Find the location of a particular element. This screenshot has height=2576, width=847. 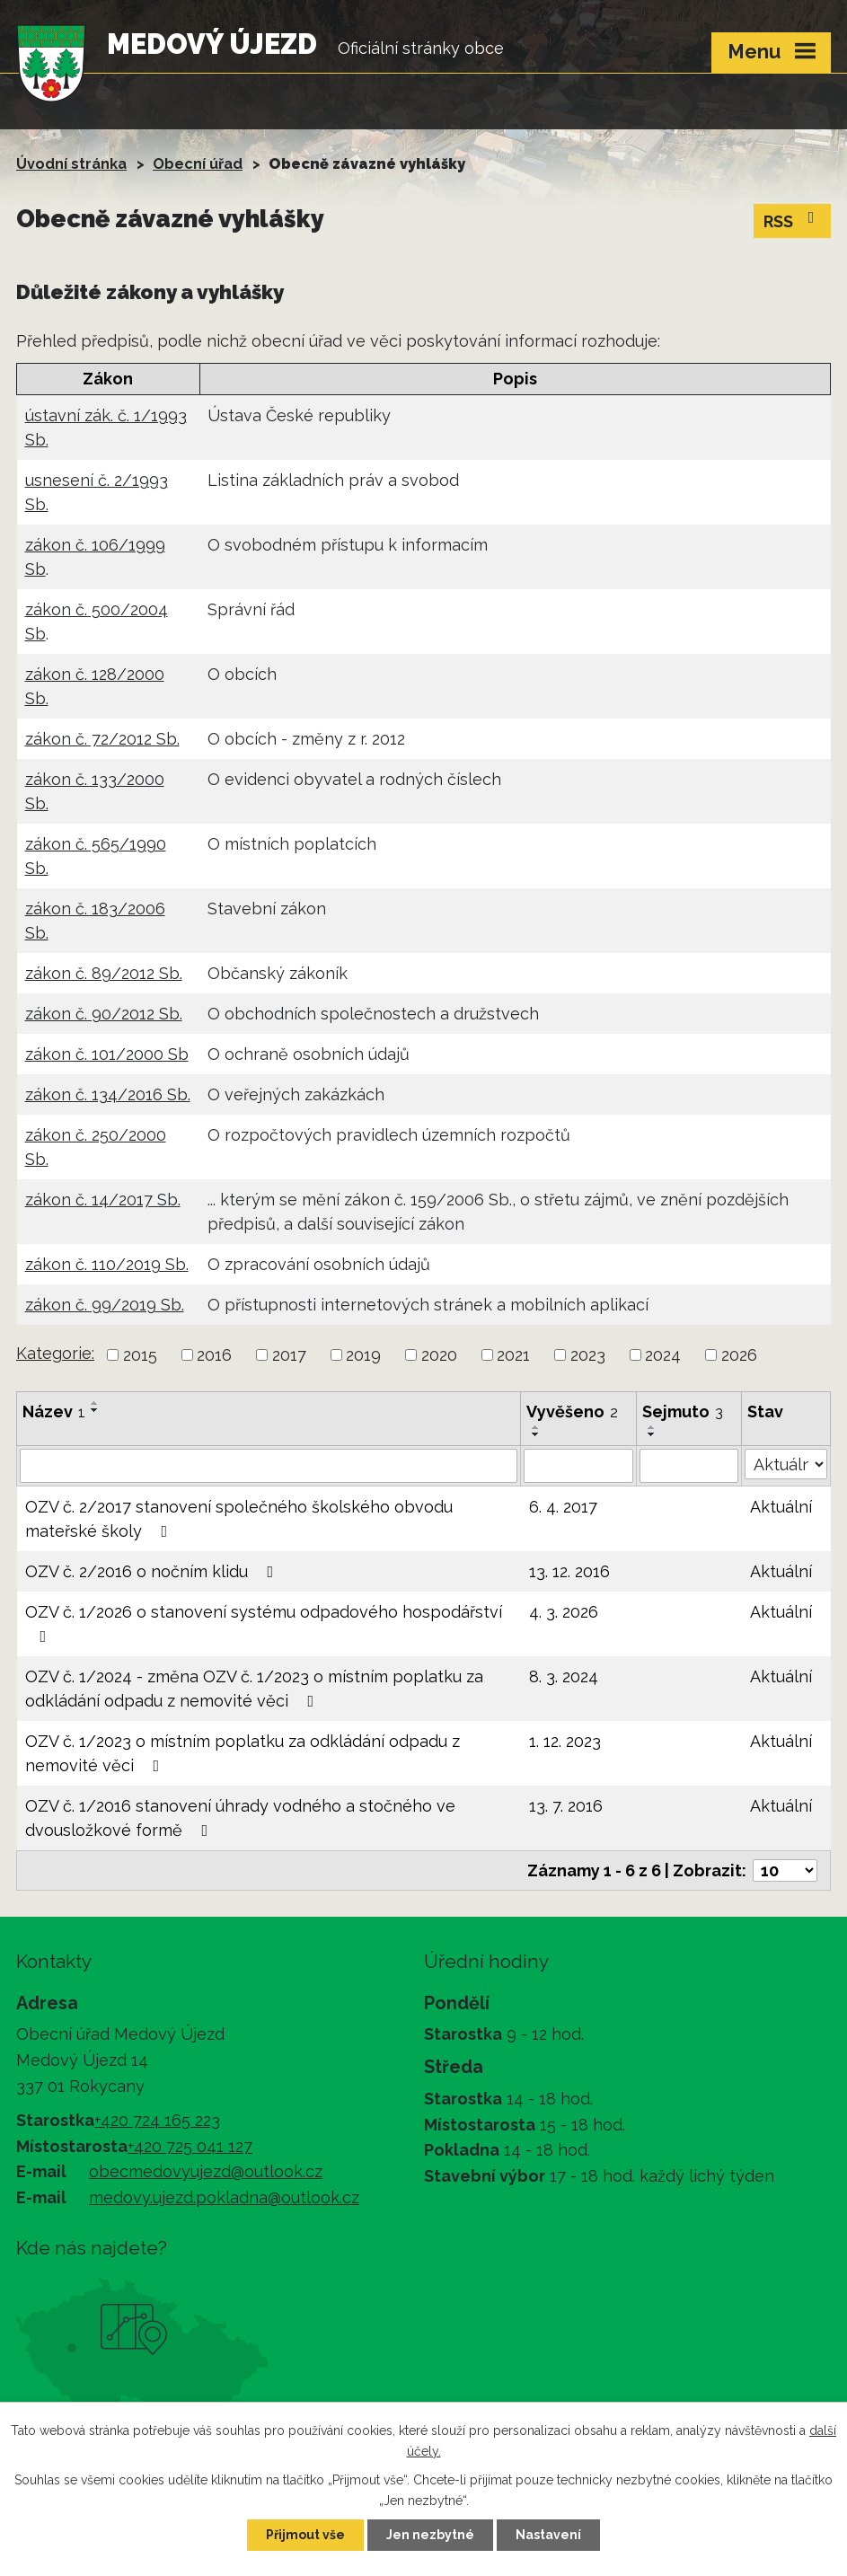

2026 is located at coordinates (739, 1354).